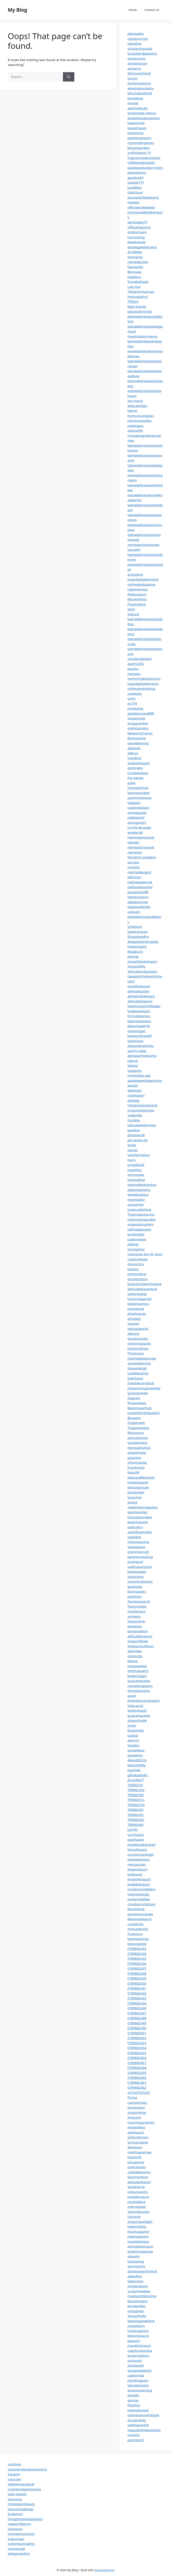 This screenshot has height=2576, width=171. I want to click on ollyhibs, so click(133, 842).